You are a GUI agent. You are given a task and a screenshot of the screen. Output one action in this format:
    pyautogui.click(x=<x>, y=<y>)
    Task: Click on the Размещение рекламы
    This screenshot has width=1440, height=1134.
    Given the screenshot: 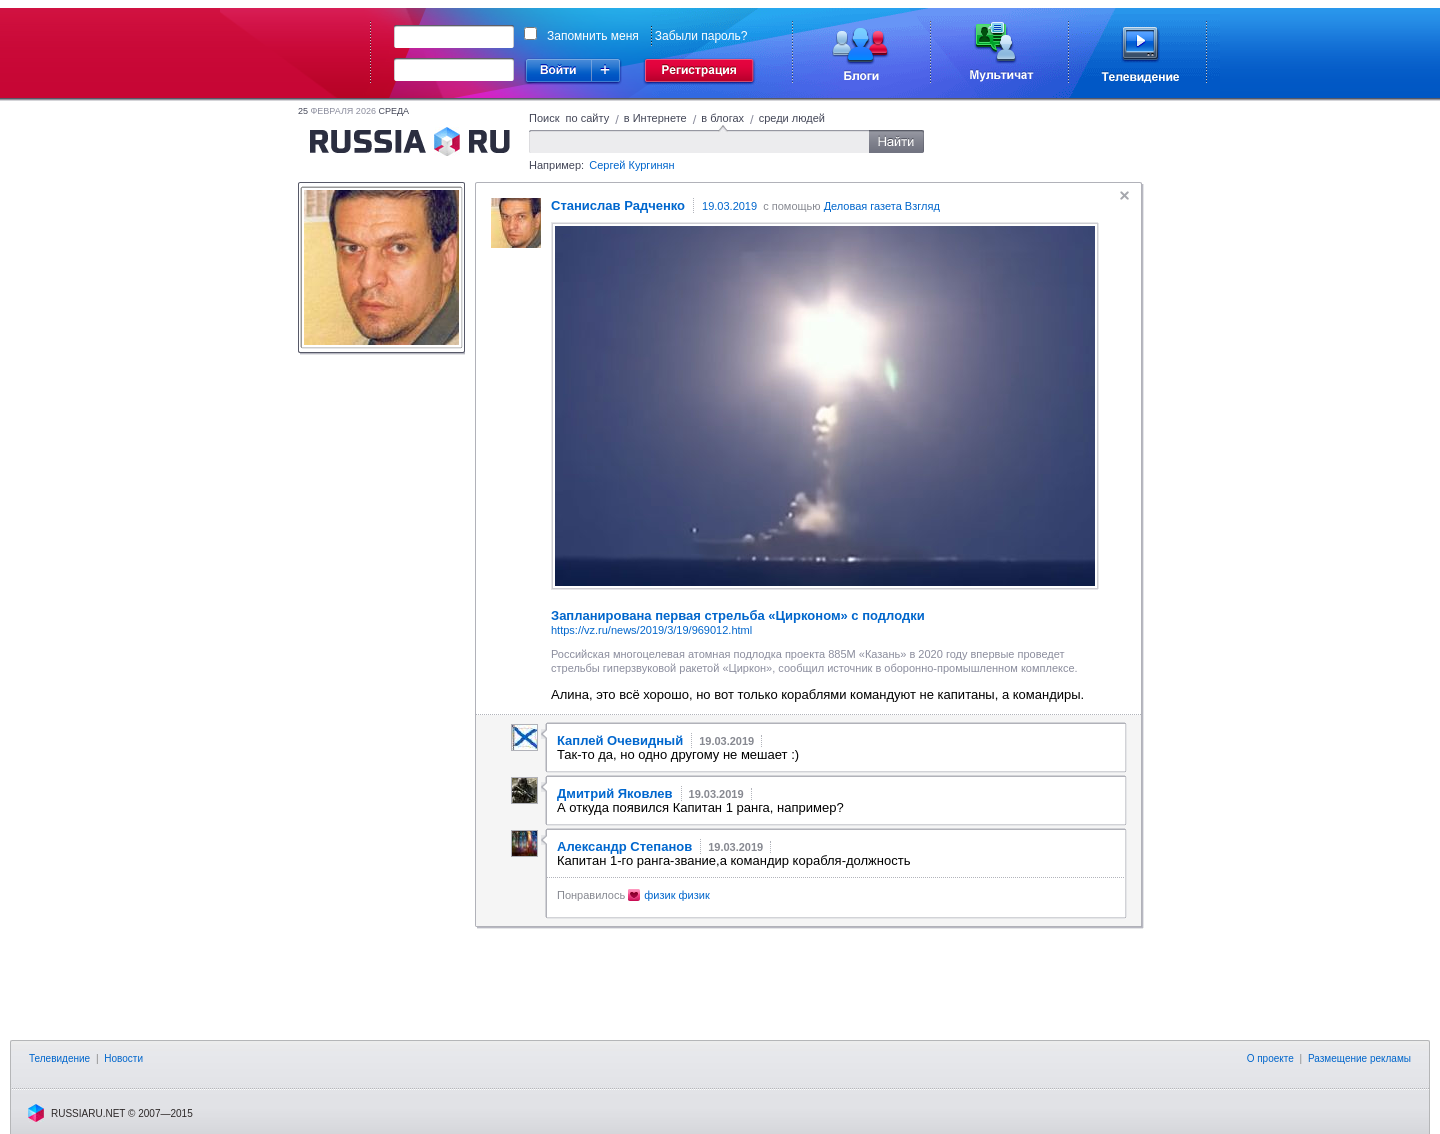 What is the action you would take?
    pyautogui.click(x=1359, y=1058)
    